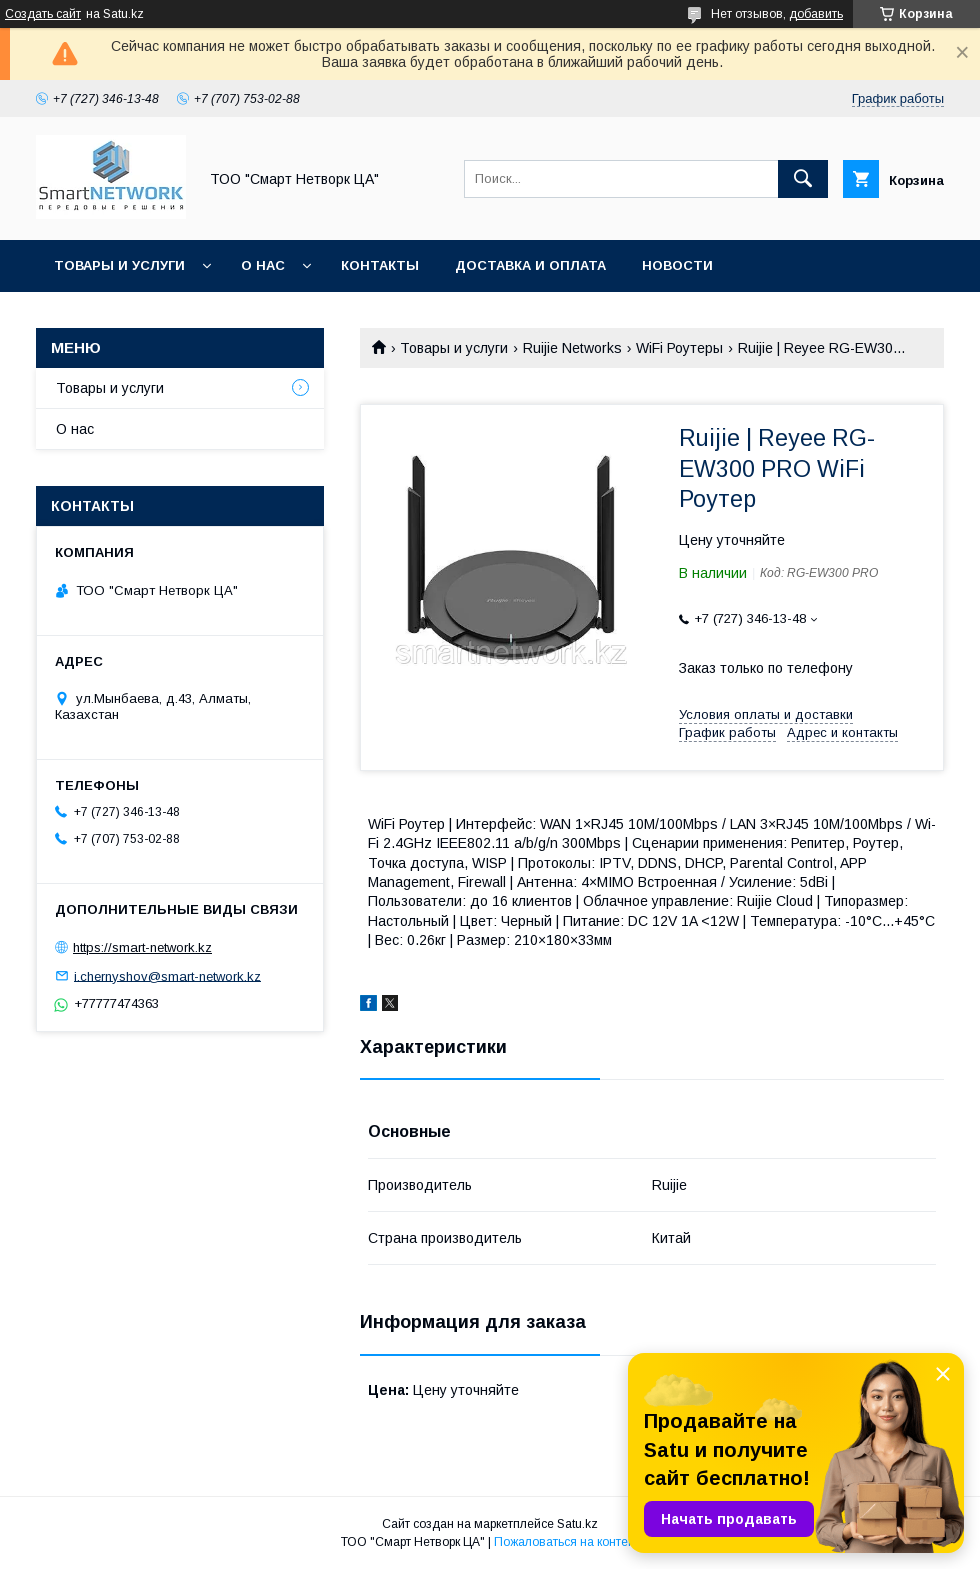 This screenshot has height=1569, width=980. Describe the element at coordinates (142, 947) in the screenshot. I see `https://smart-network.kz` at that location.